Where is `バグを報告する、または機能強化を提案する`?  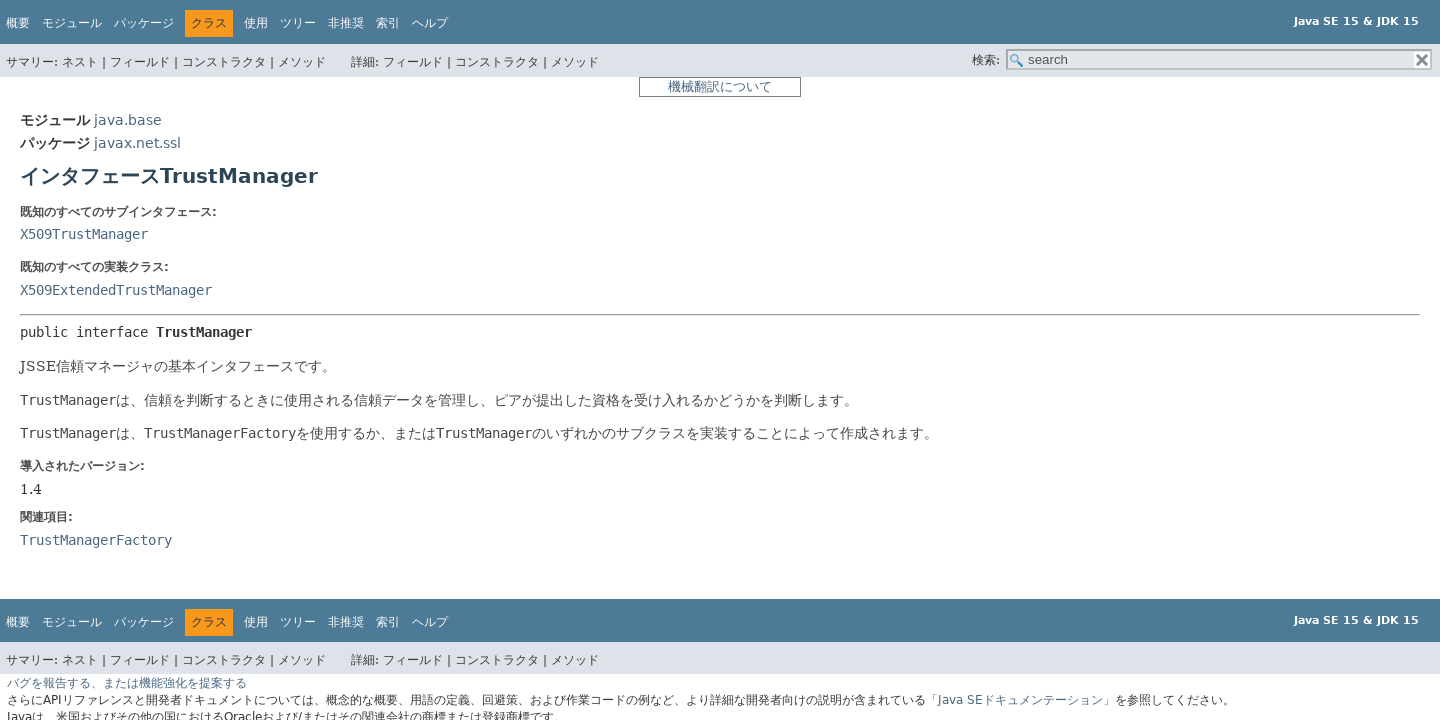
バグを報告する、または機能強化を提案する is located at coordinates (127, 683).